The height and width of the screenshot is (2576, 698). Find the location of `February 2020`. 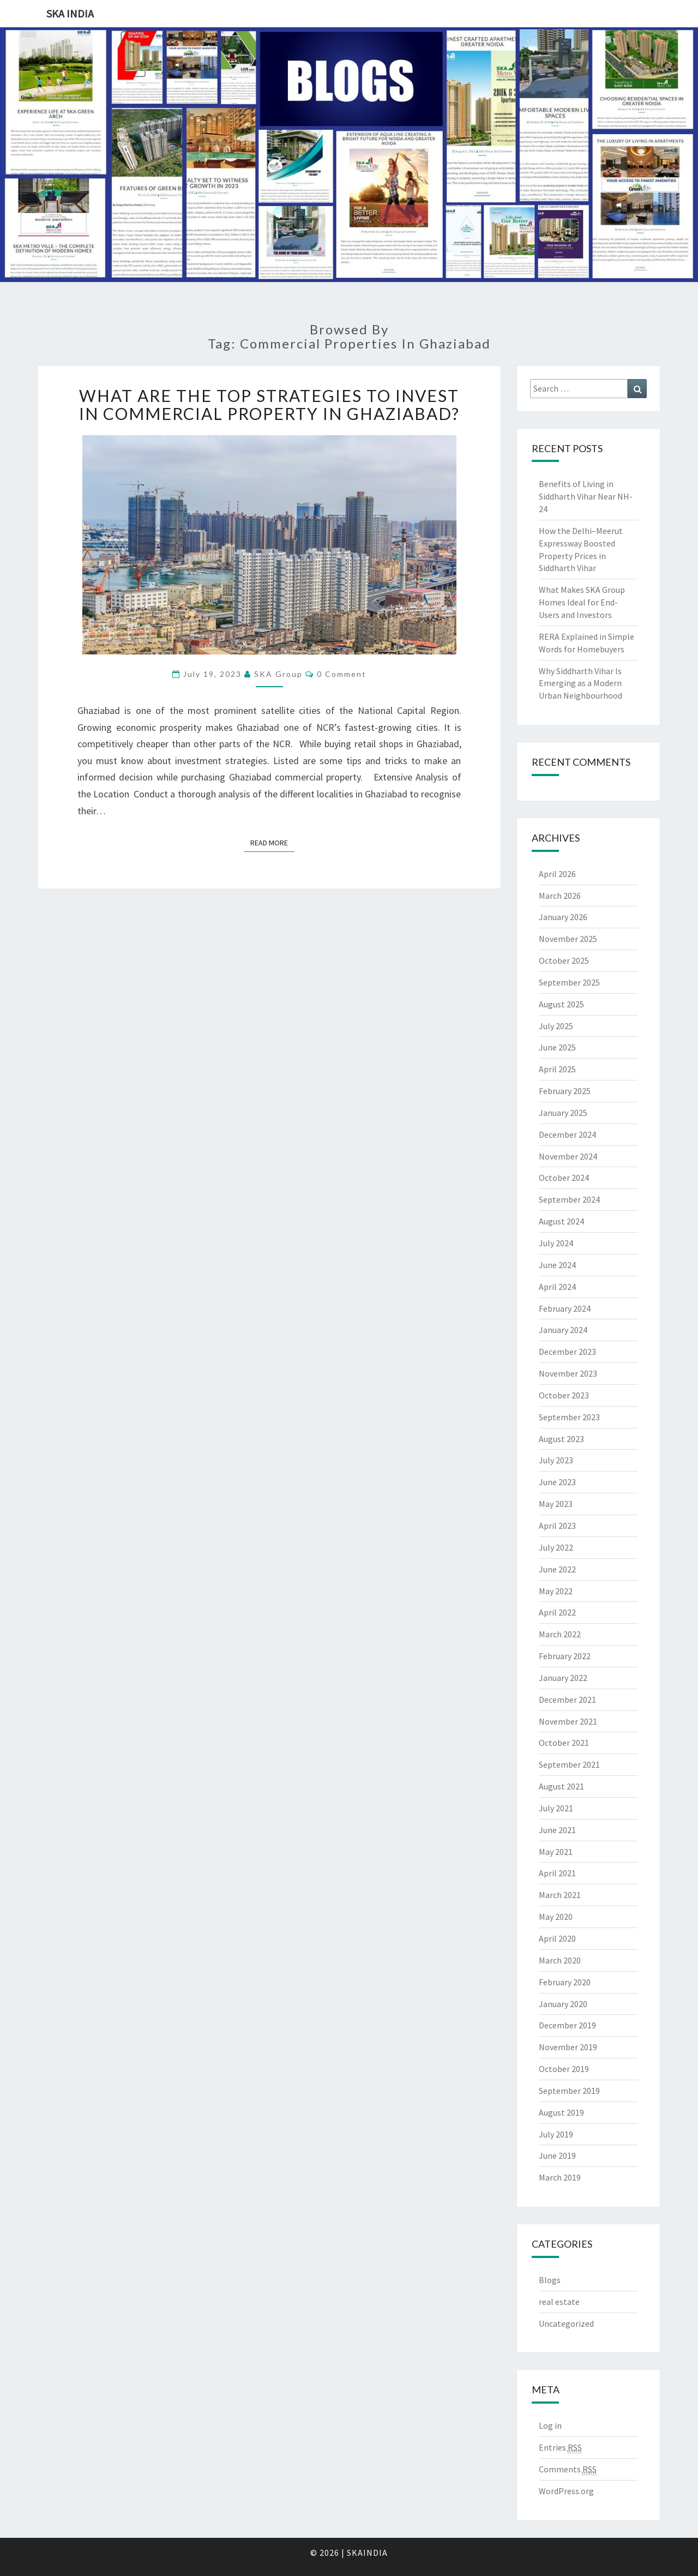

February 2020 is located at coordinates (565, 1982).